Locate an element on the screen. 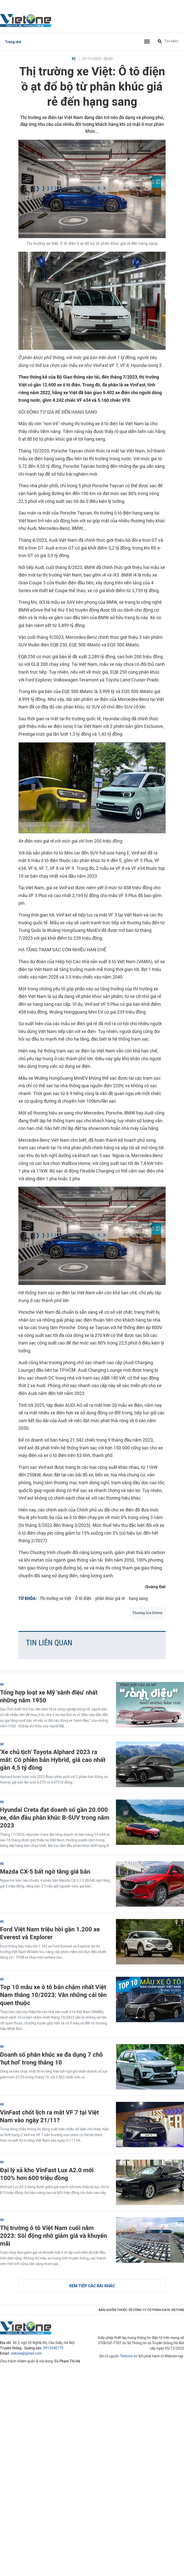 The image size is (184, 2576). Vietone.vn is located at coordinates (129, 2356).